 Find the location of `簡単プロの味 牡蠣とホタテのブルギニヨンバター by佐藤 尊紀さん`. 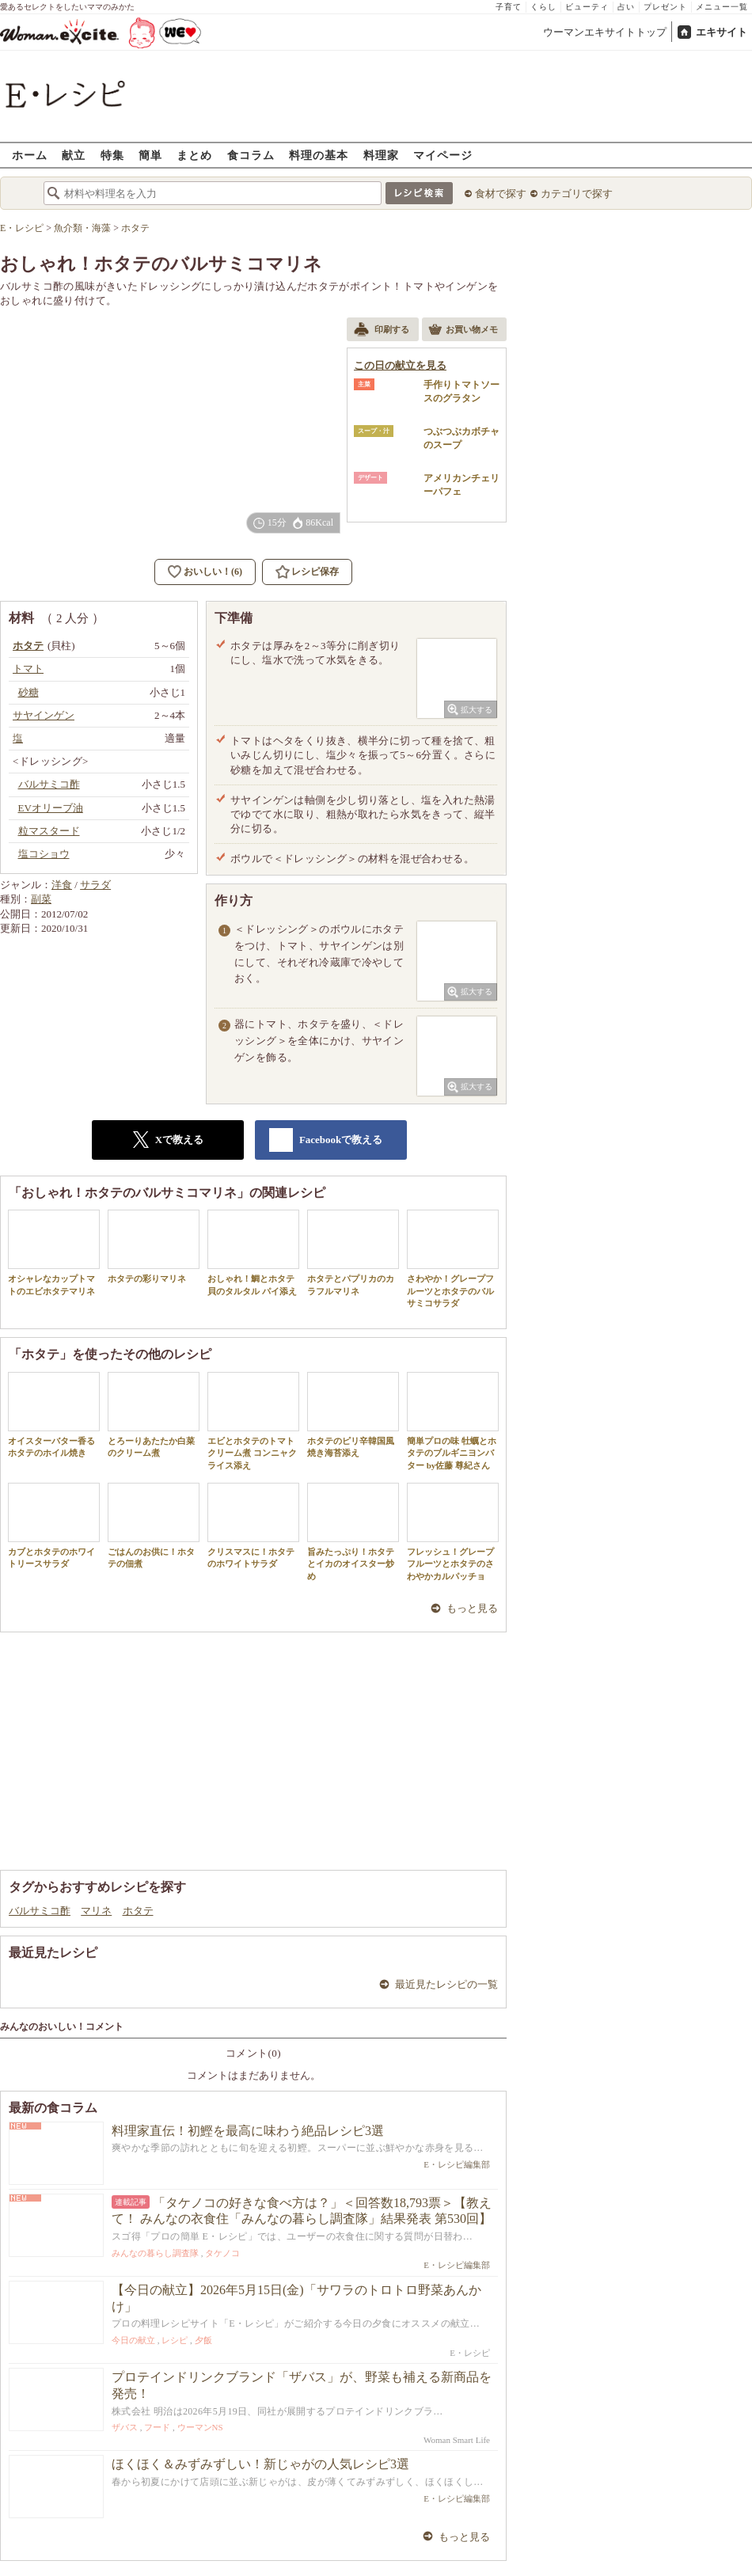

簡単プロの味 牡蠣とホタテのブルギニヨンバター by佐藤 尊紀さん is located at coordinates (453, 1421).